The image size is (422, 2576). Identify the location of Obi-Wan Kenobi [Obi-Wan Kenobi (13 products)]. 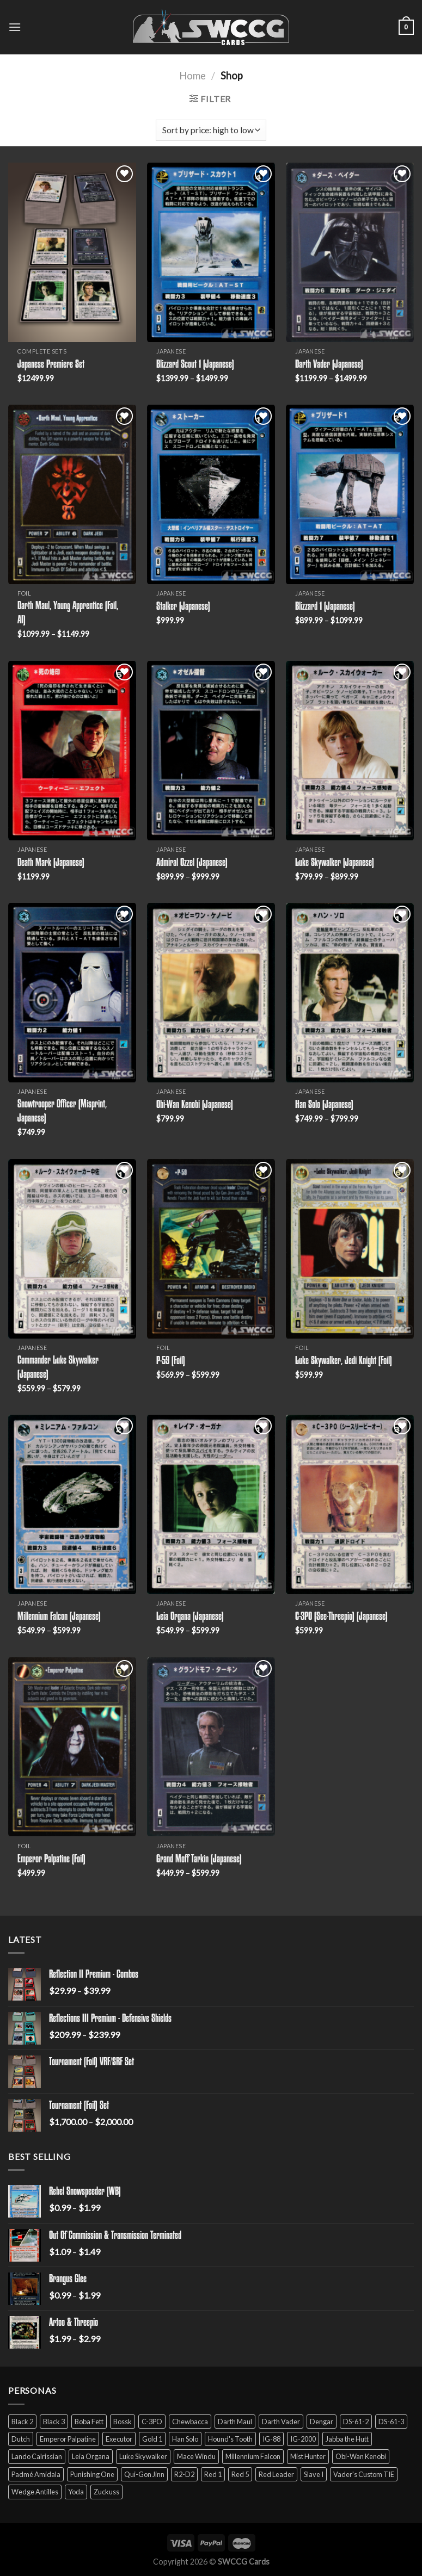
(360, 2456).